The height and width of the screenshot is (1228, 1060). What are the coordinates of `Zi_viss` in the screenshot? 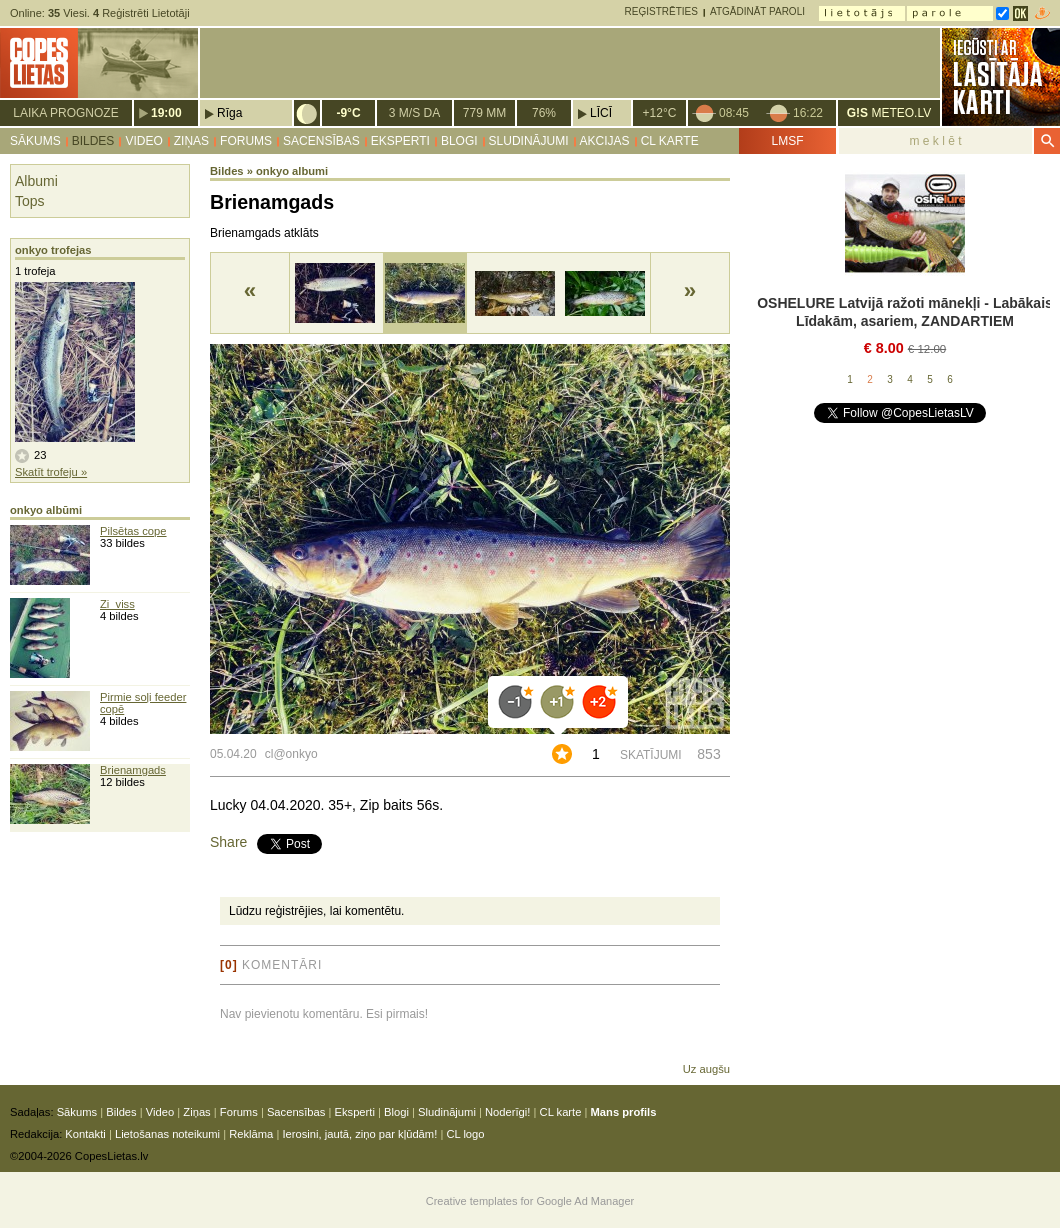 It's located at (117, 604).